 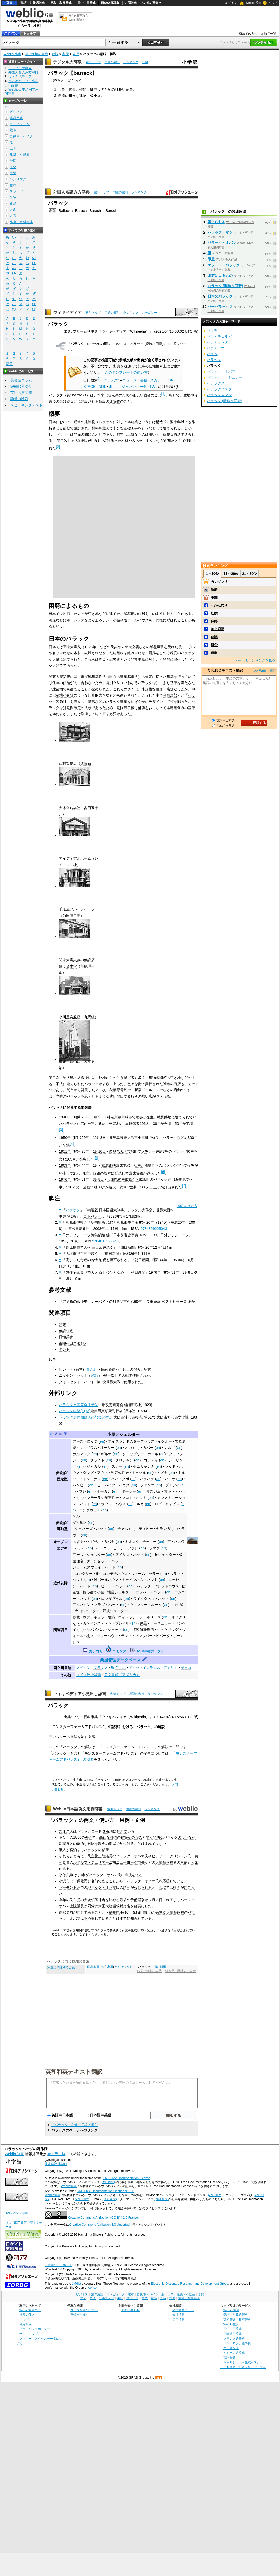 What do you see at coordinates (214, 597) in the screenshot?
I see `乖離` at bounding box center [214, 597].